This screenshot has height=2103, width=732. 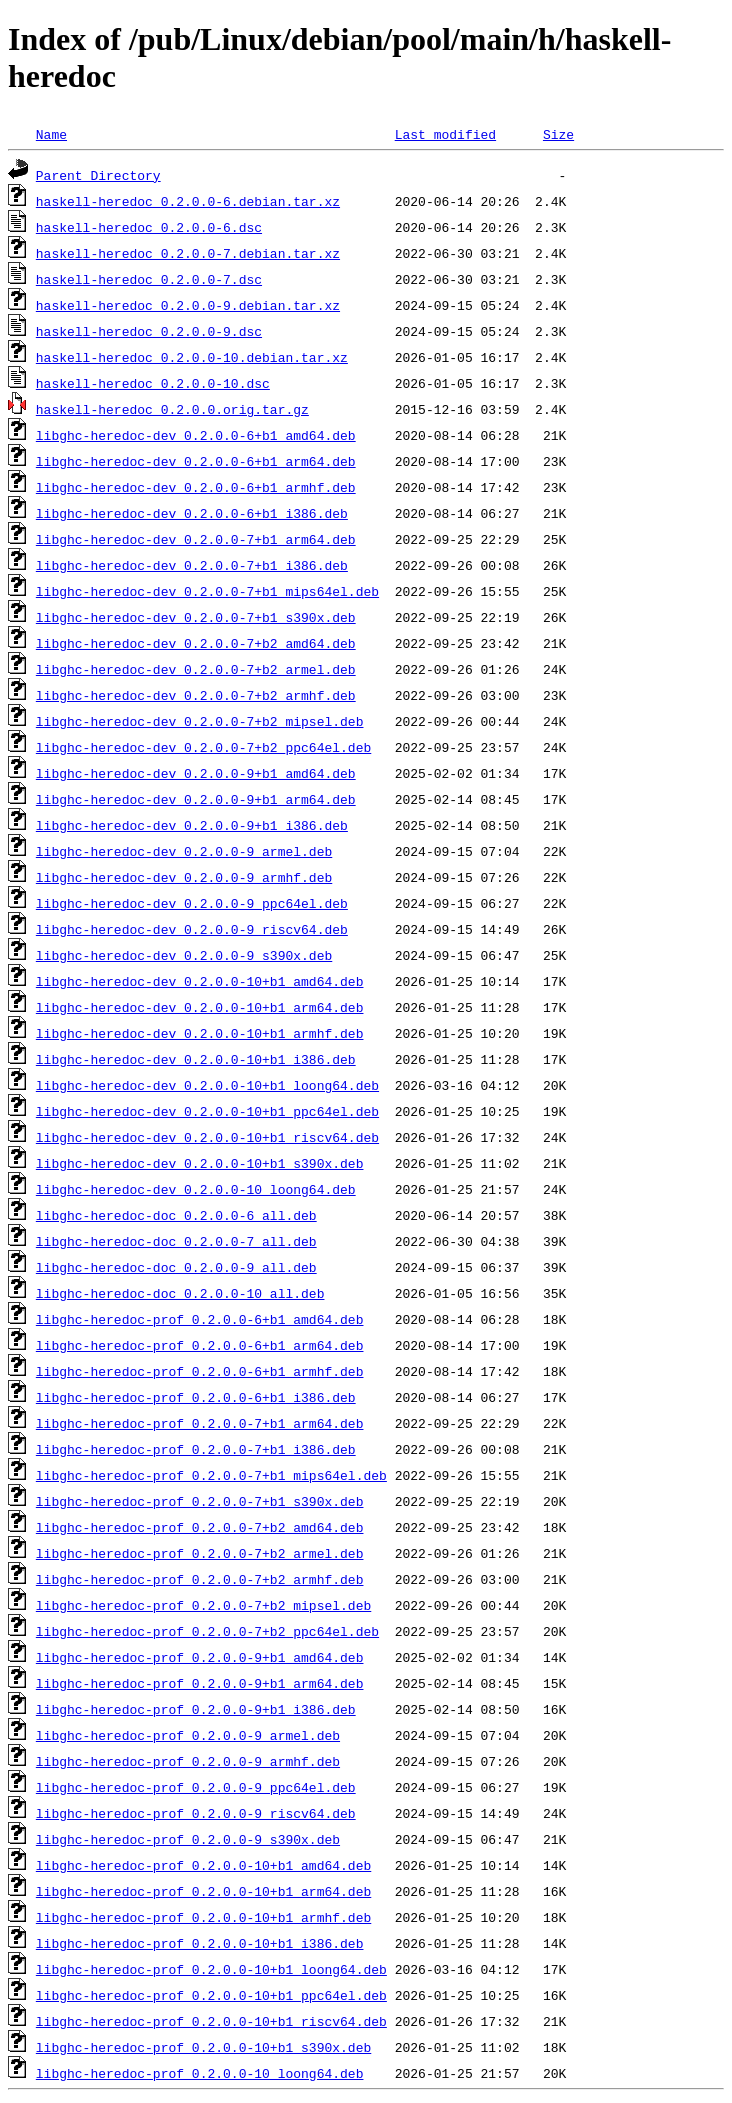 What do you see at coordinates (200, 981) in the screenshot?
I see `libghc-heredoc-dev_0.2.0.0-10+b1_amd64.deb` at bounding box center [200, 981].